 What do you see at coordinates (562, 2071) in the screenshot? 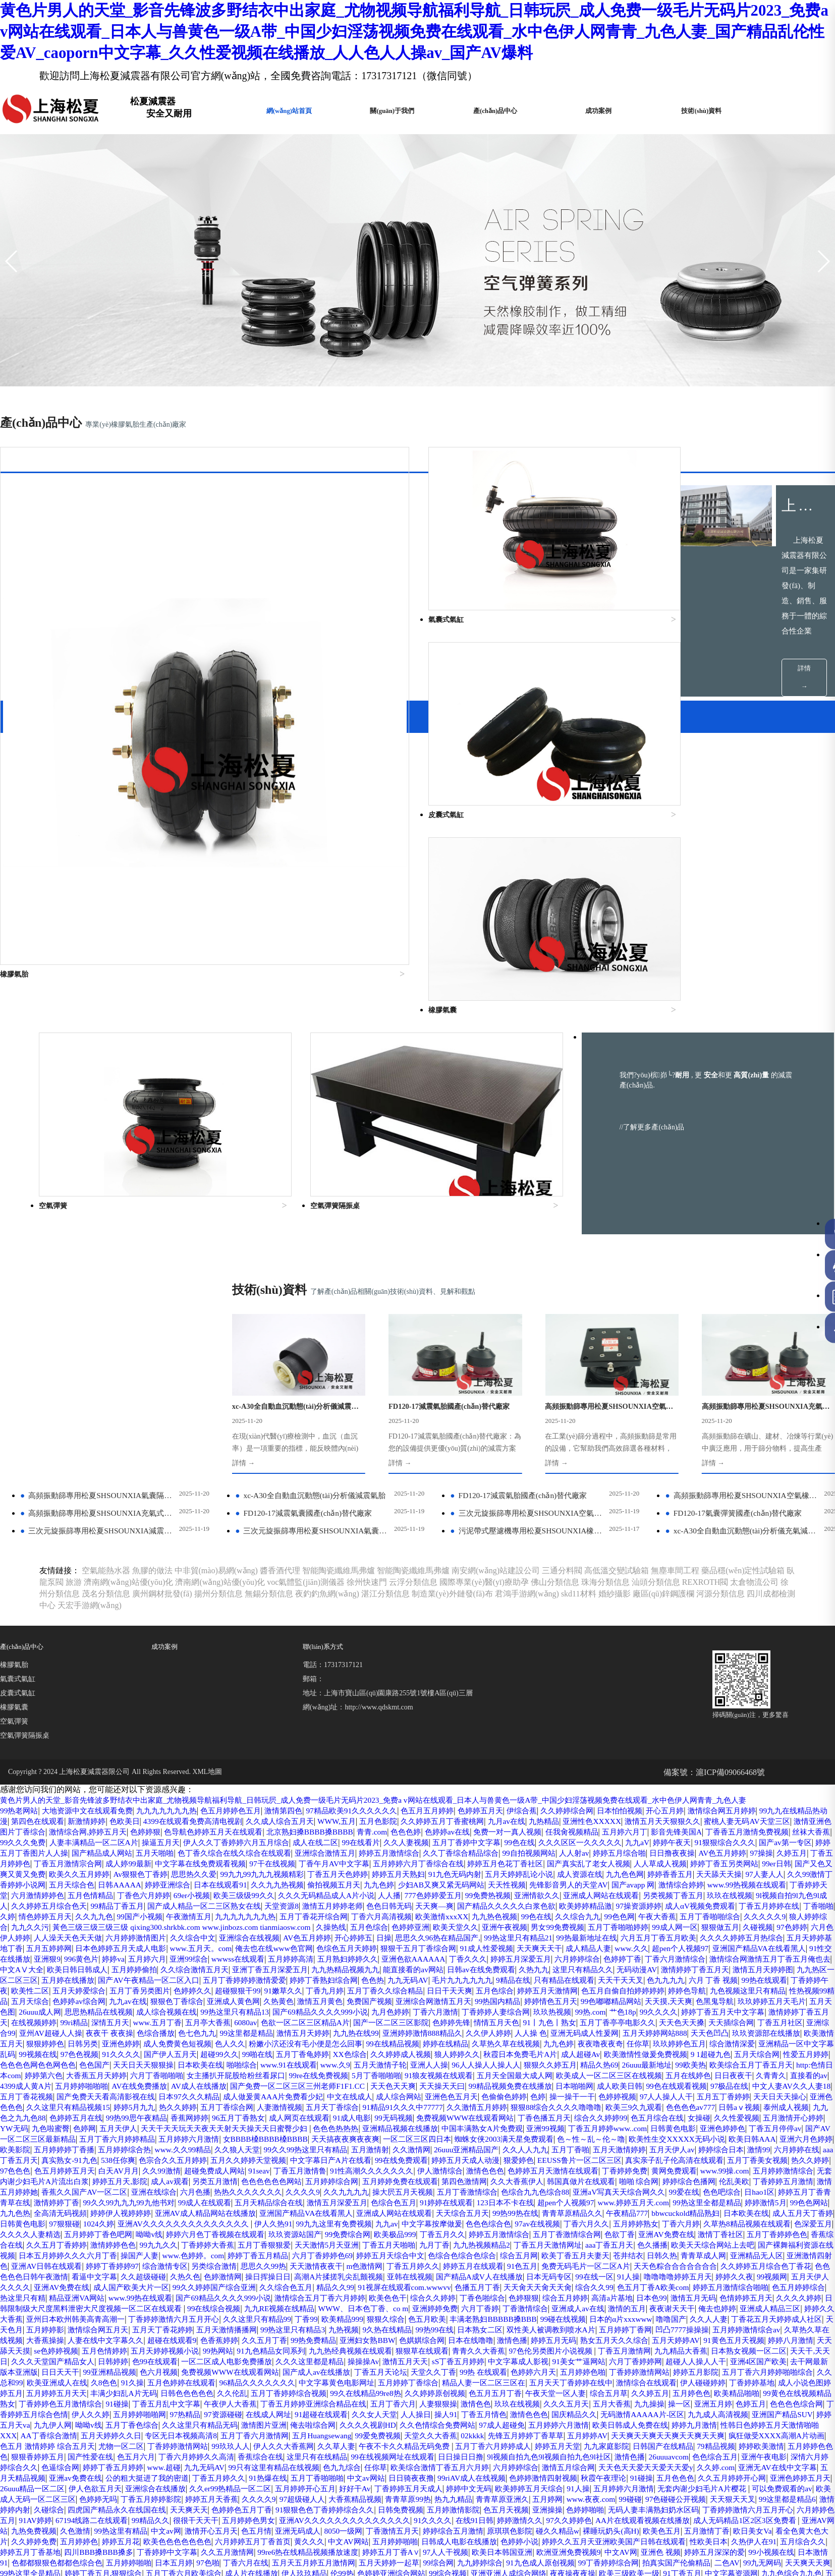
I see `呦呦v线` at bounding box center [562, 2071].